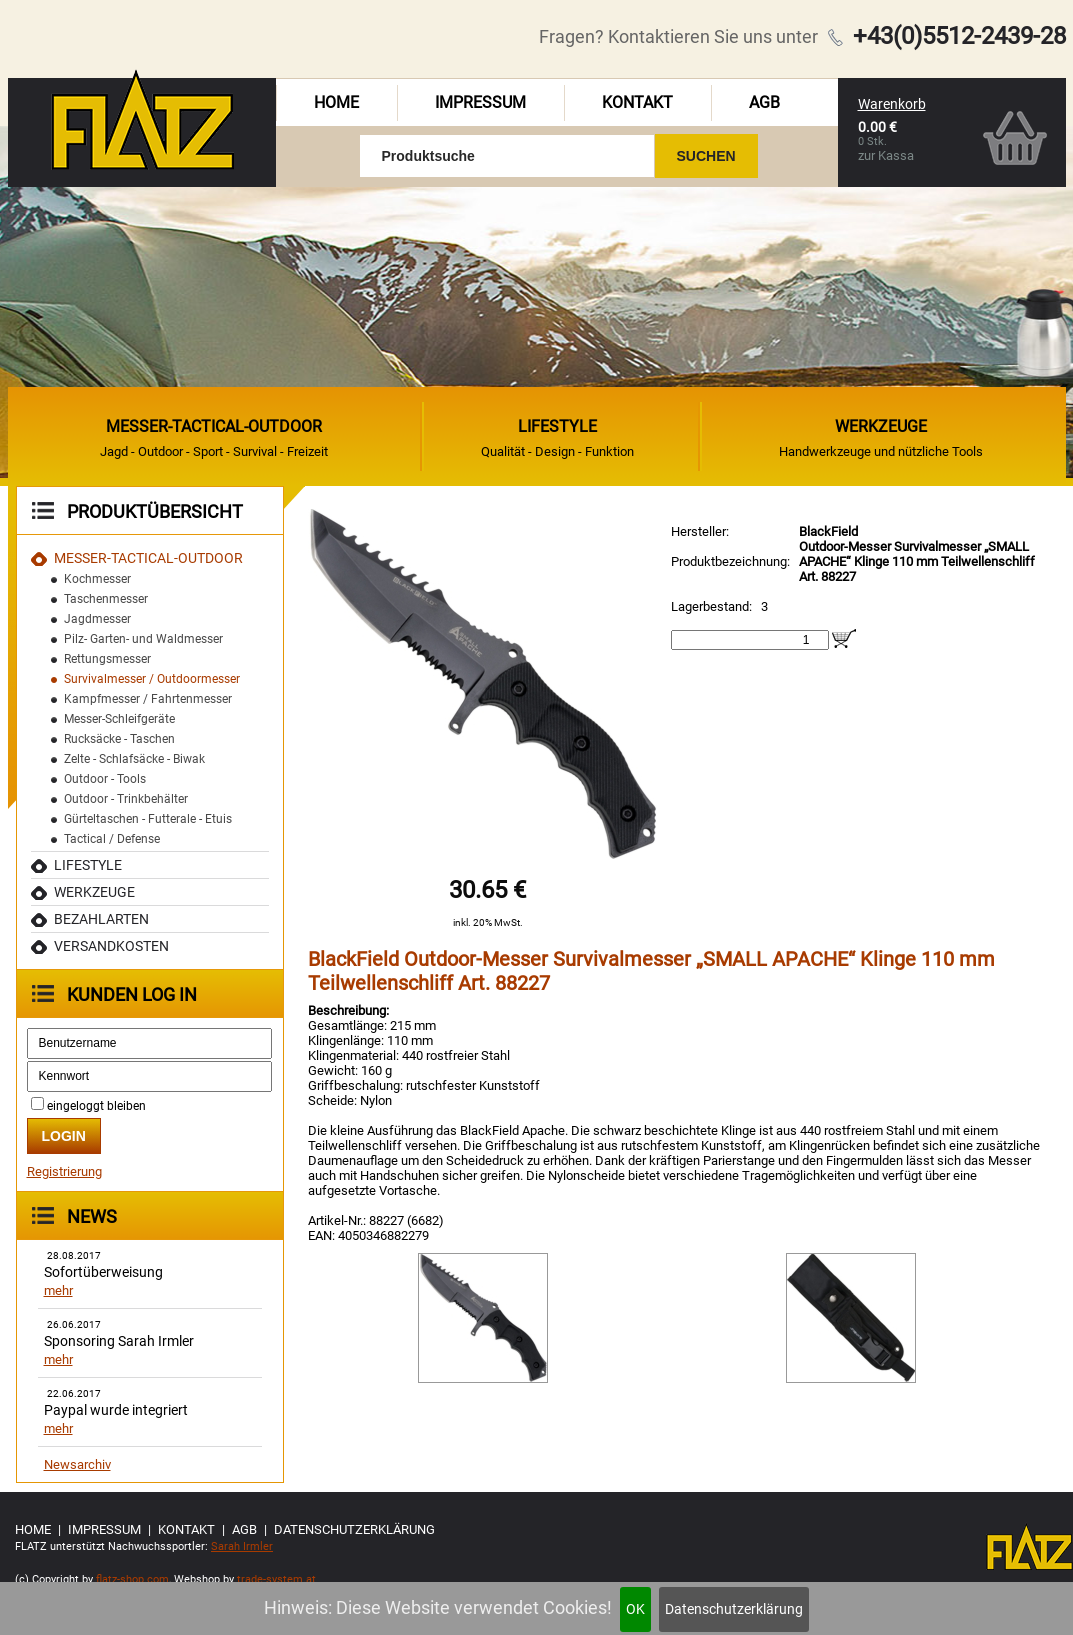 This screenshot has width=1073, height=1635. What do you see at coordinates (112, 839) in the screenshot?
I see `Tactical / Defense` at bounding box center [112, 839].